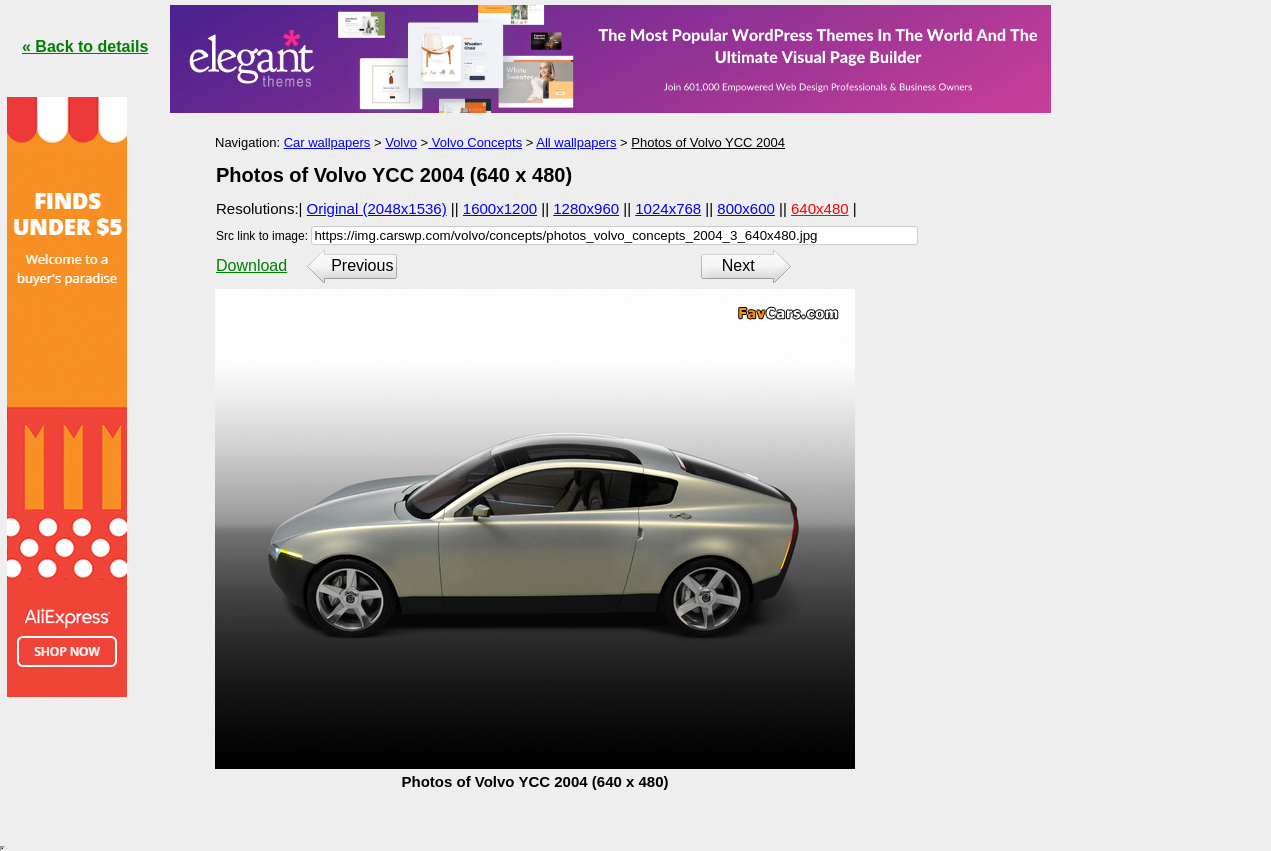  I want to click on 1024x768, so click(668, 208).